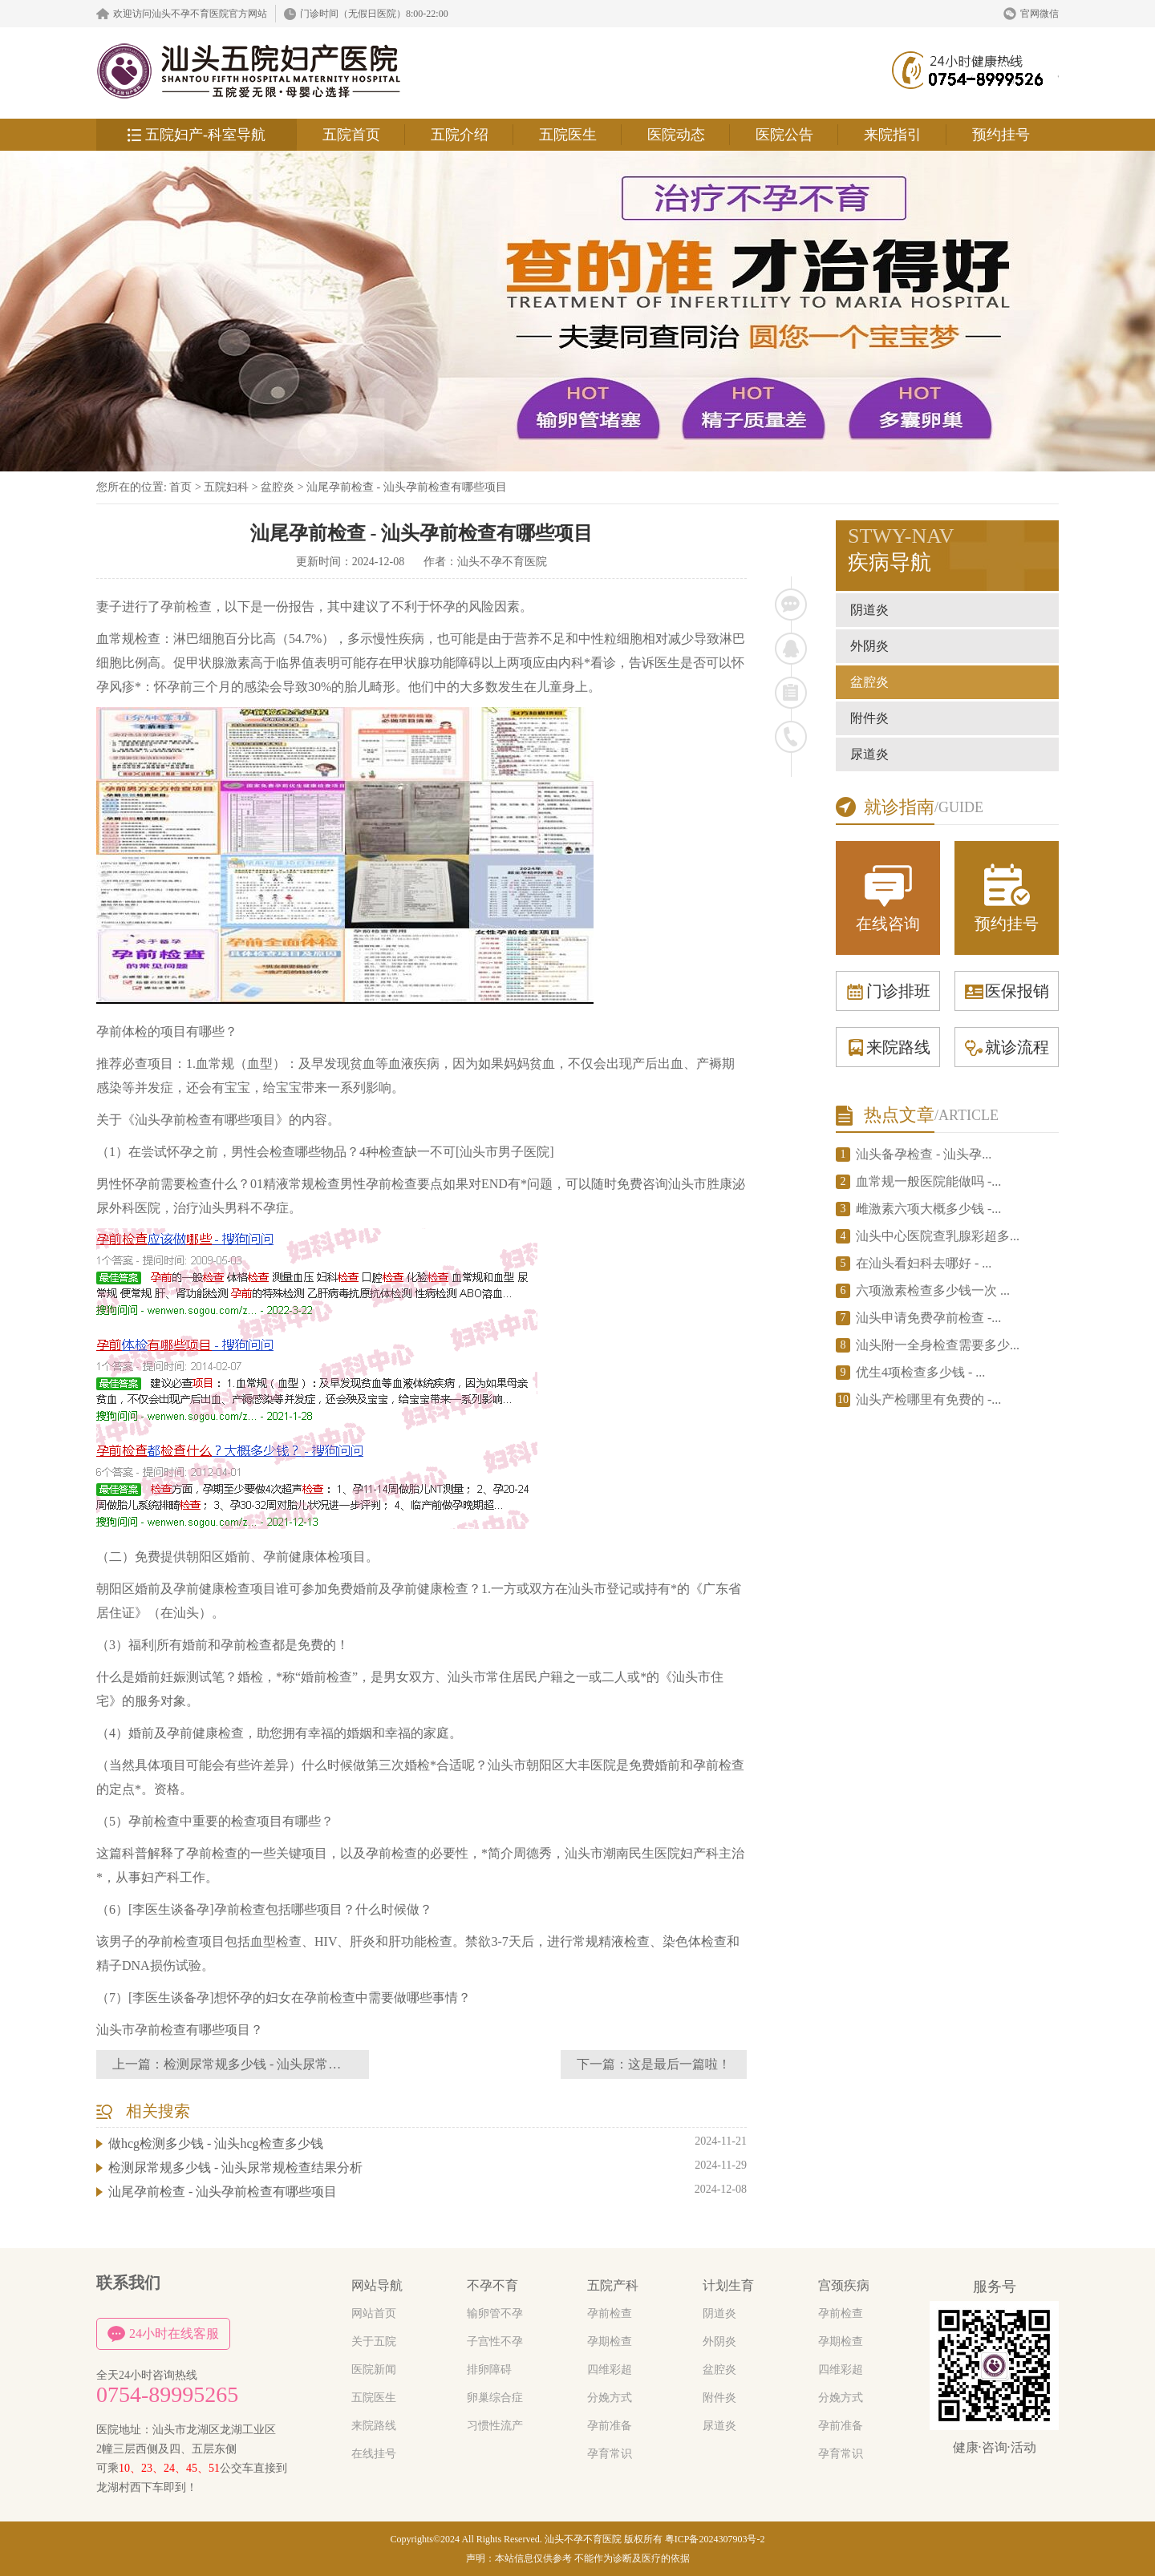 The height and width of the screenshot is (2576, 1155). What do you see at coordinates (277, 487) in the screenshot?
I see `盆腔炎` at bounding box center [277, 487].